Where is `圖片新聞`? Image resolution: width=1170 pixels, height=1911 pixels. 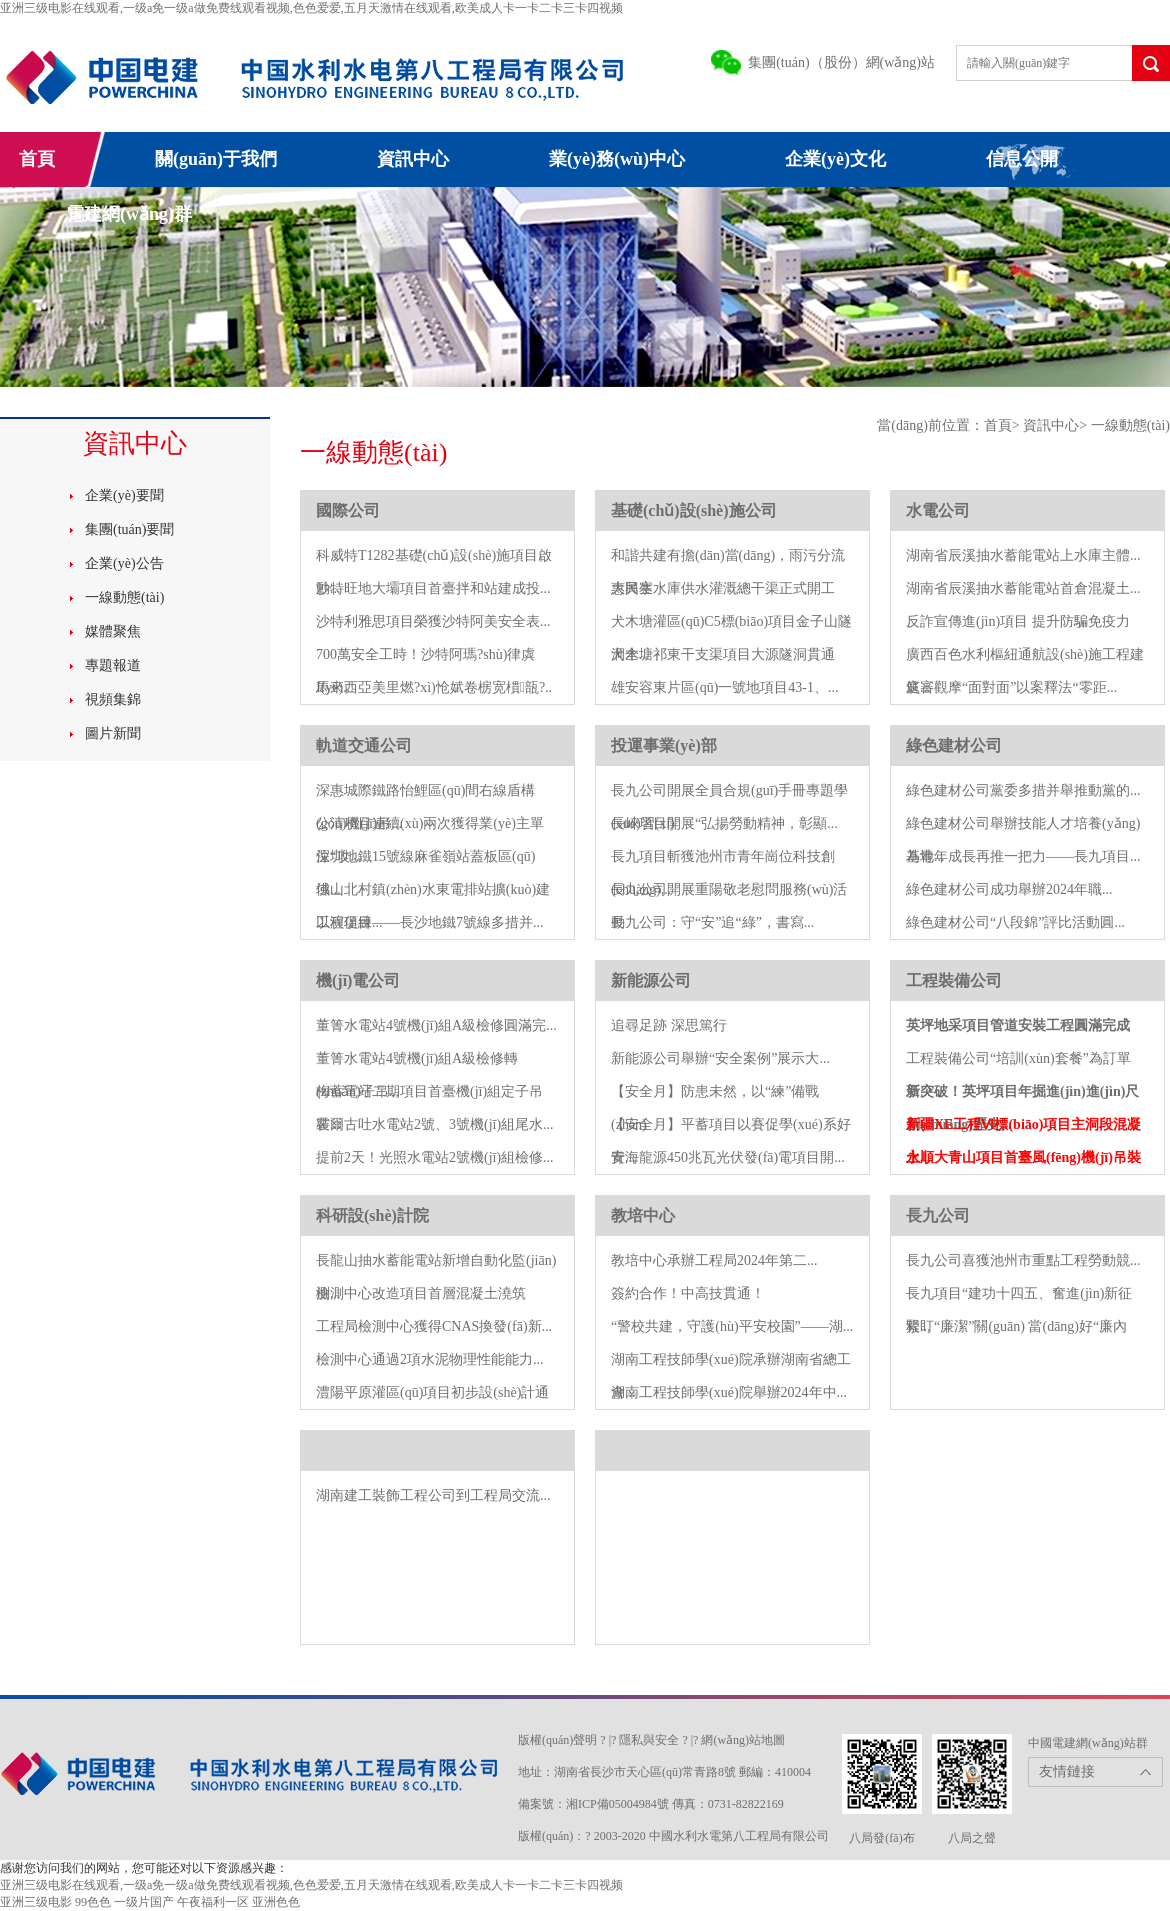 圖片新聞 is located at coordinates (113, 733).